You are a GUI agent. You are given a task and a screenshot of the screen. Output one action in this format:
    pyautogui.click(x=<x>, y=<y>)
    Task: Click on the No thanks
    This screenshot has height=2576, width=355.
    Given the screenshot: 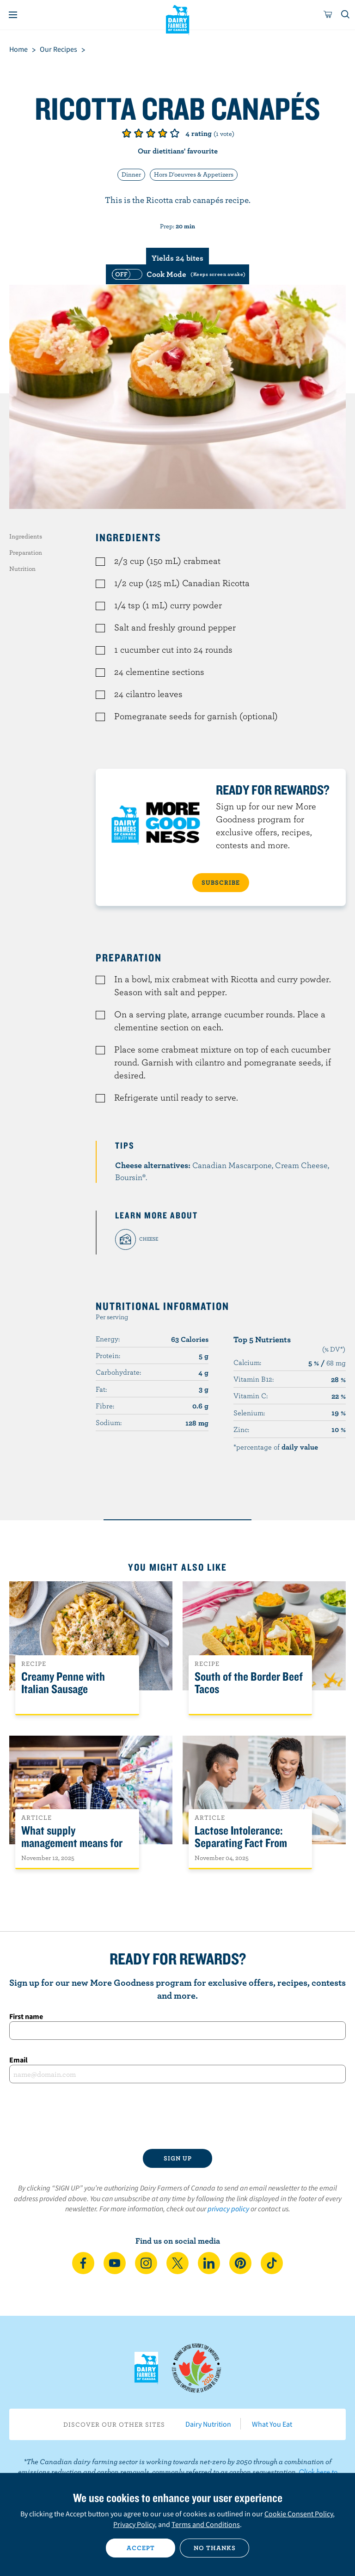 What is the action you would take?
    pyautogui.click(x=215, y=2548)
    